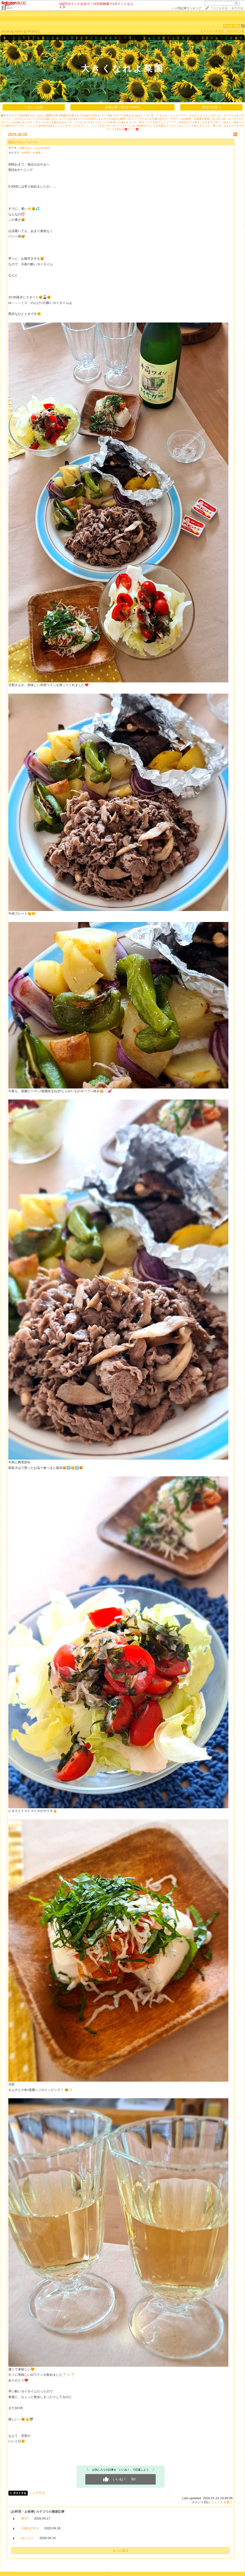 The height and width of the screenshot is (2576, 245). I want to click on コメントを書く, so click(222, 2502).